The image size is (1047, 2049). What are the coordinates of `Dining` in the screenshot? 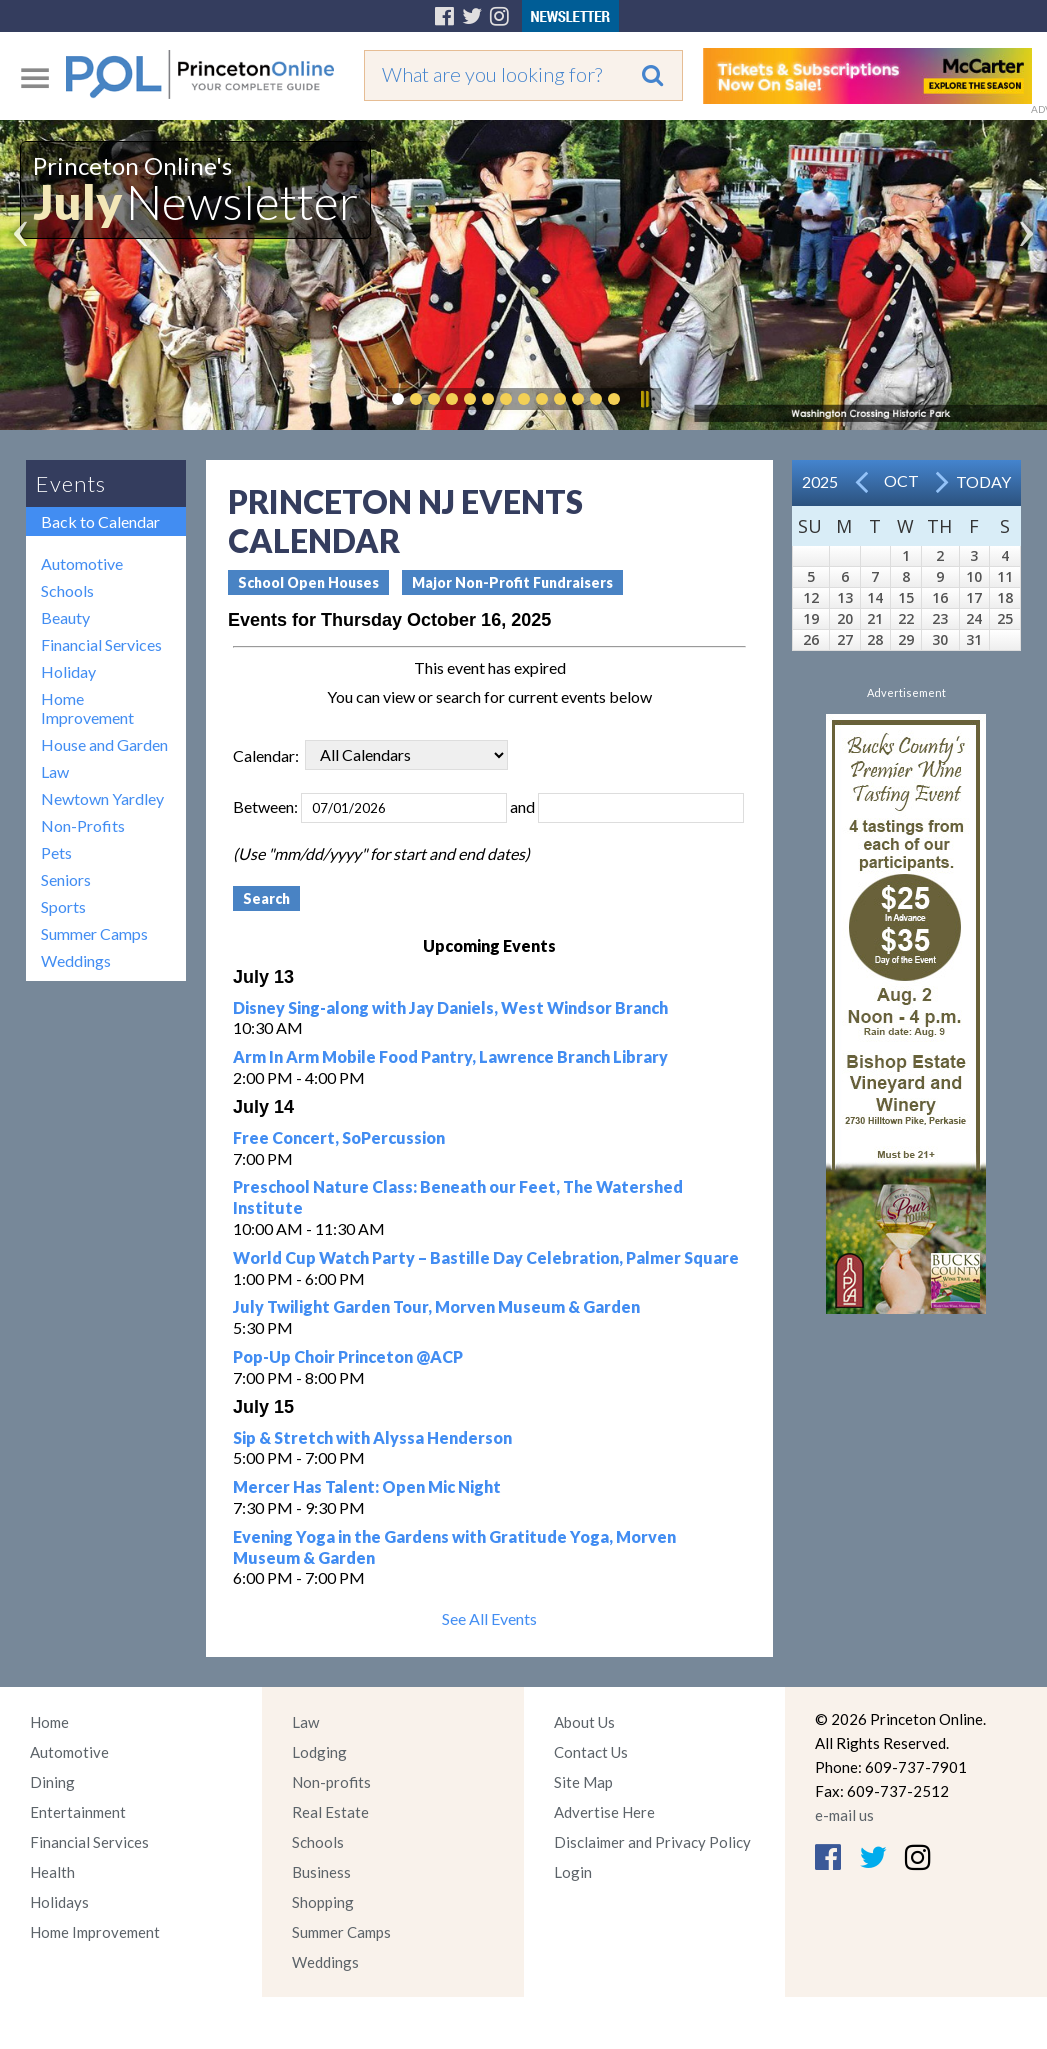 It's located at (52, 1782).